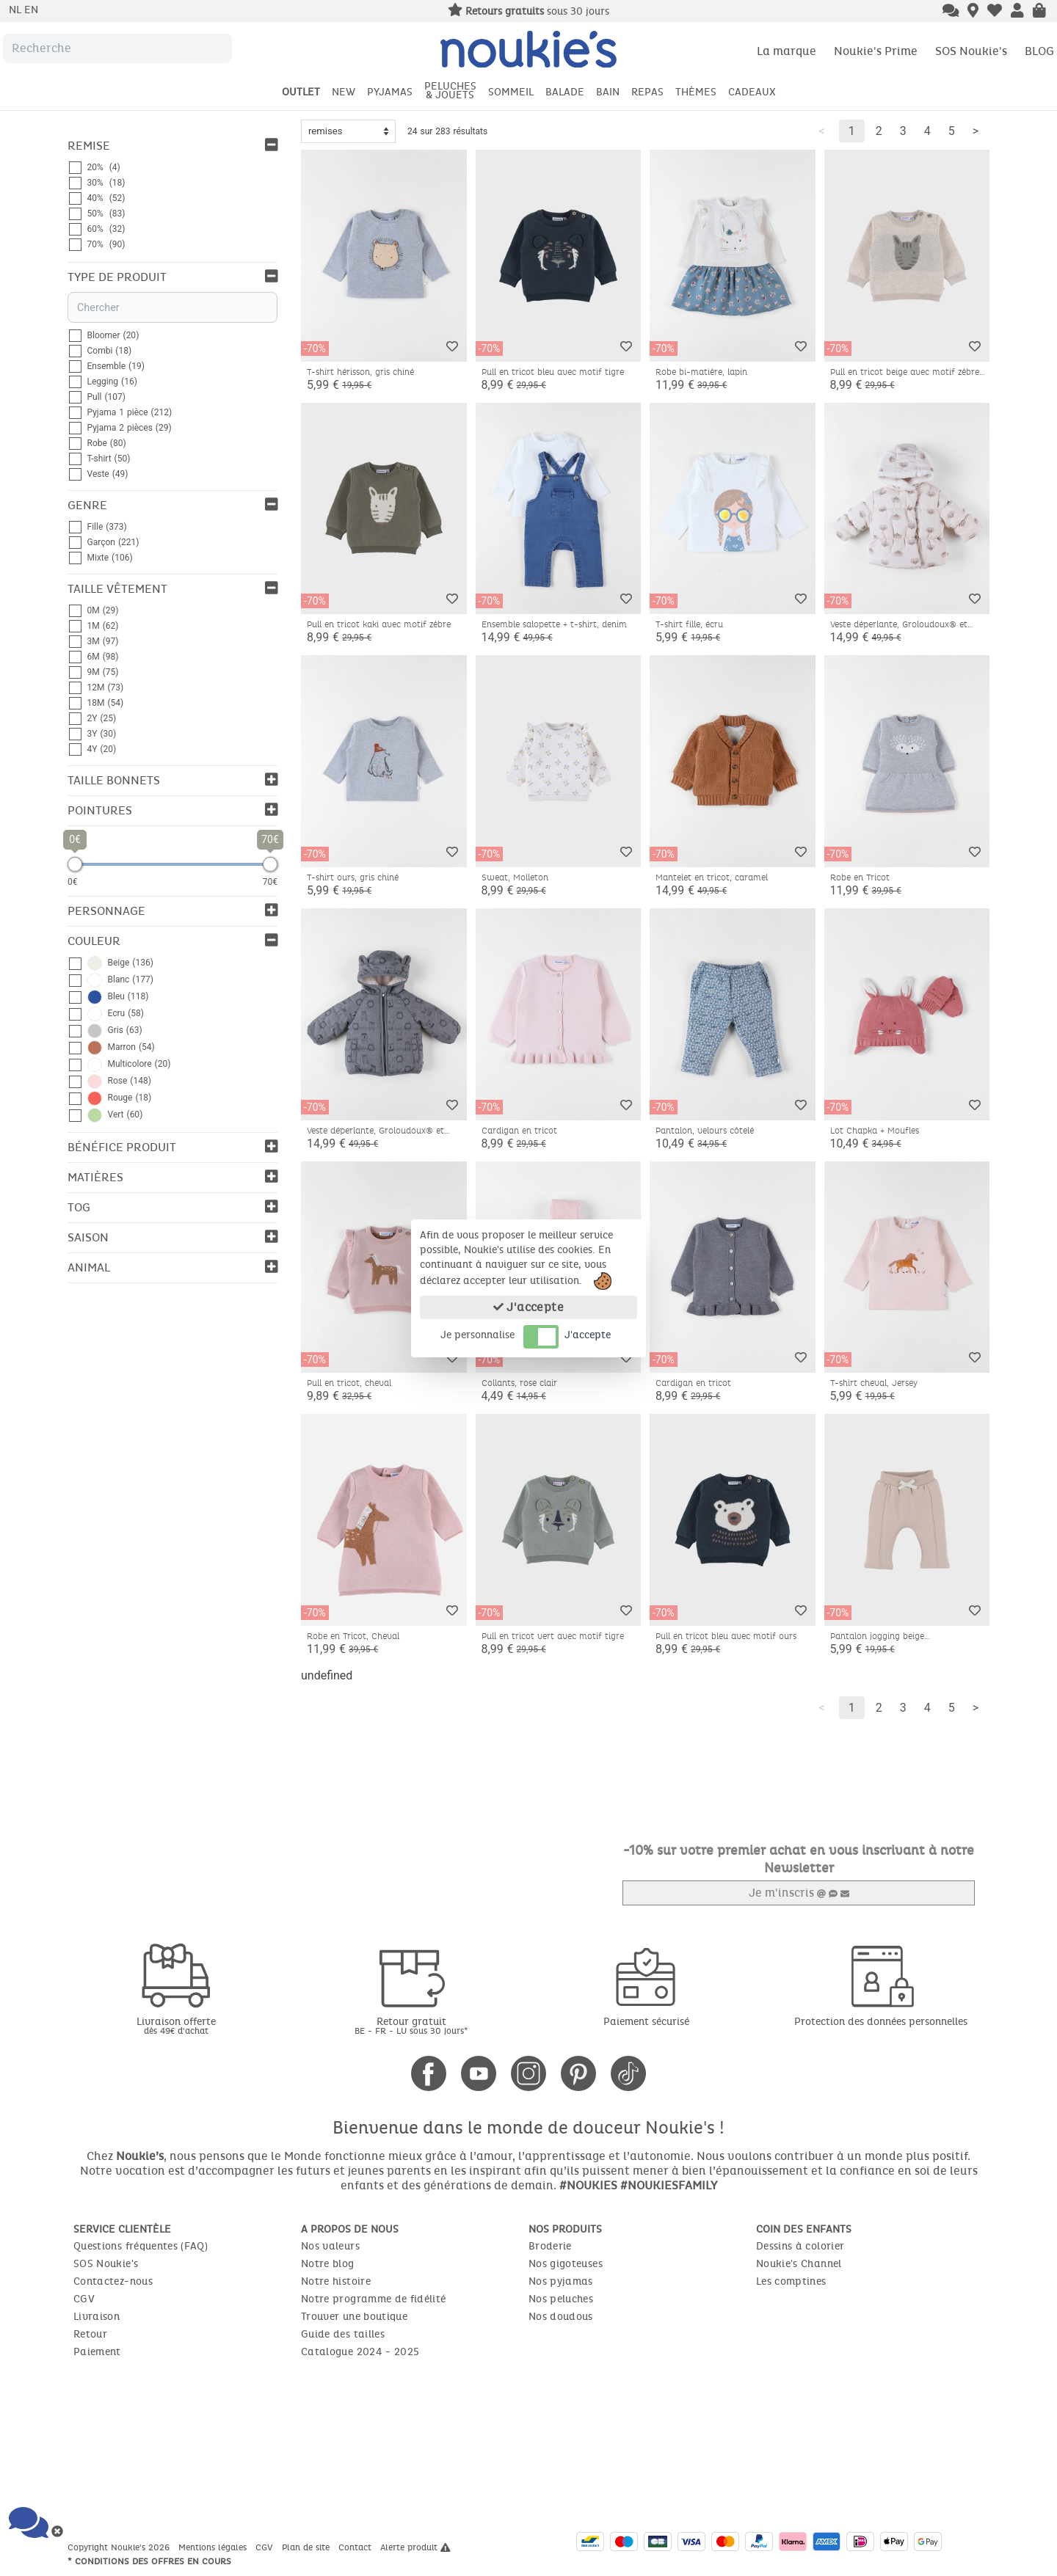  What do you see at coordinates (16, 10) in the screenshot?
I see `nl` at bounding box center [16, 10].